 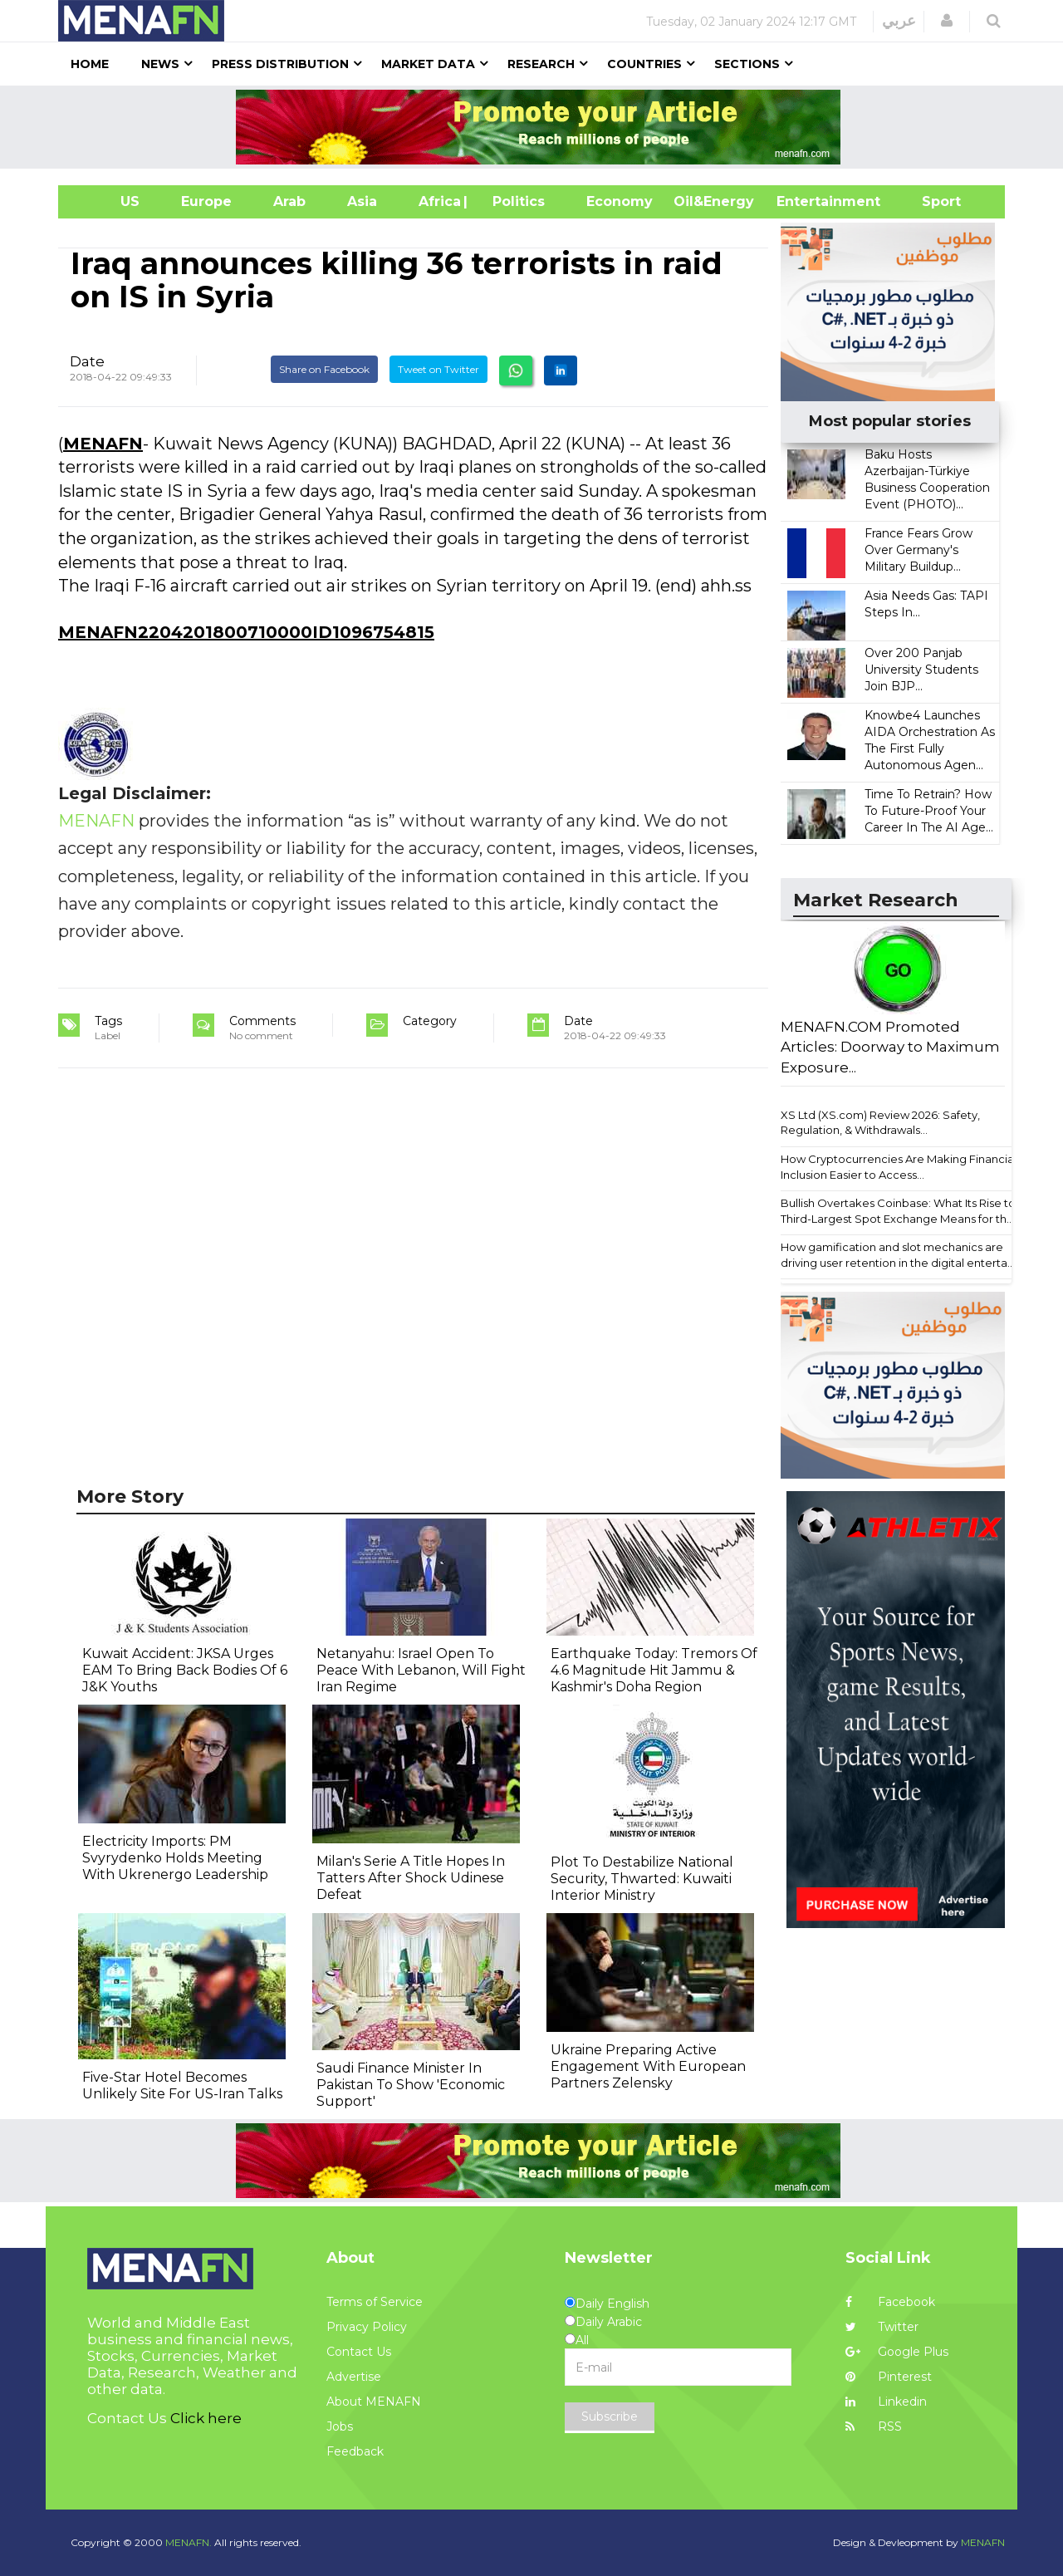 I want to click on Plot To Destabilize National Security, Thwarted: Kuwaiti Interior Ministry, so click(x=642, y=1878).